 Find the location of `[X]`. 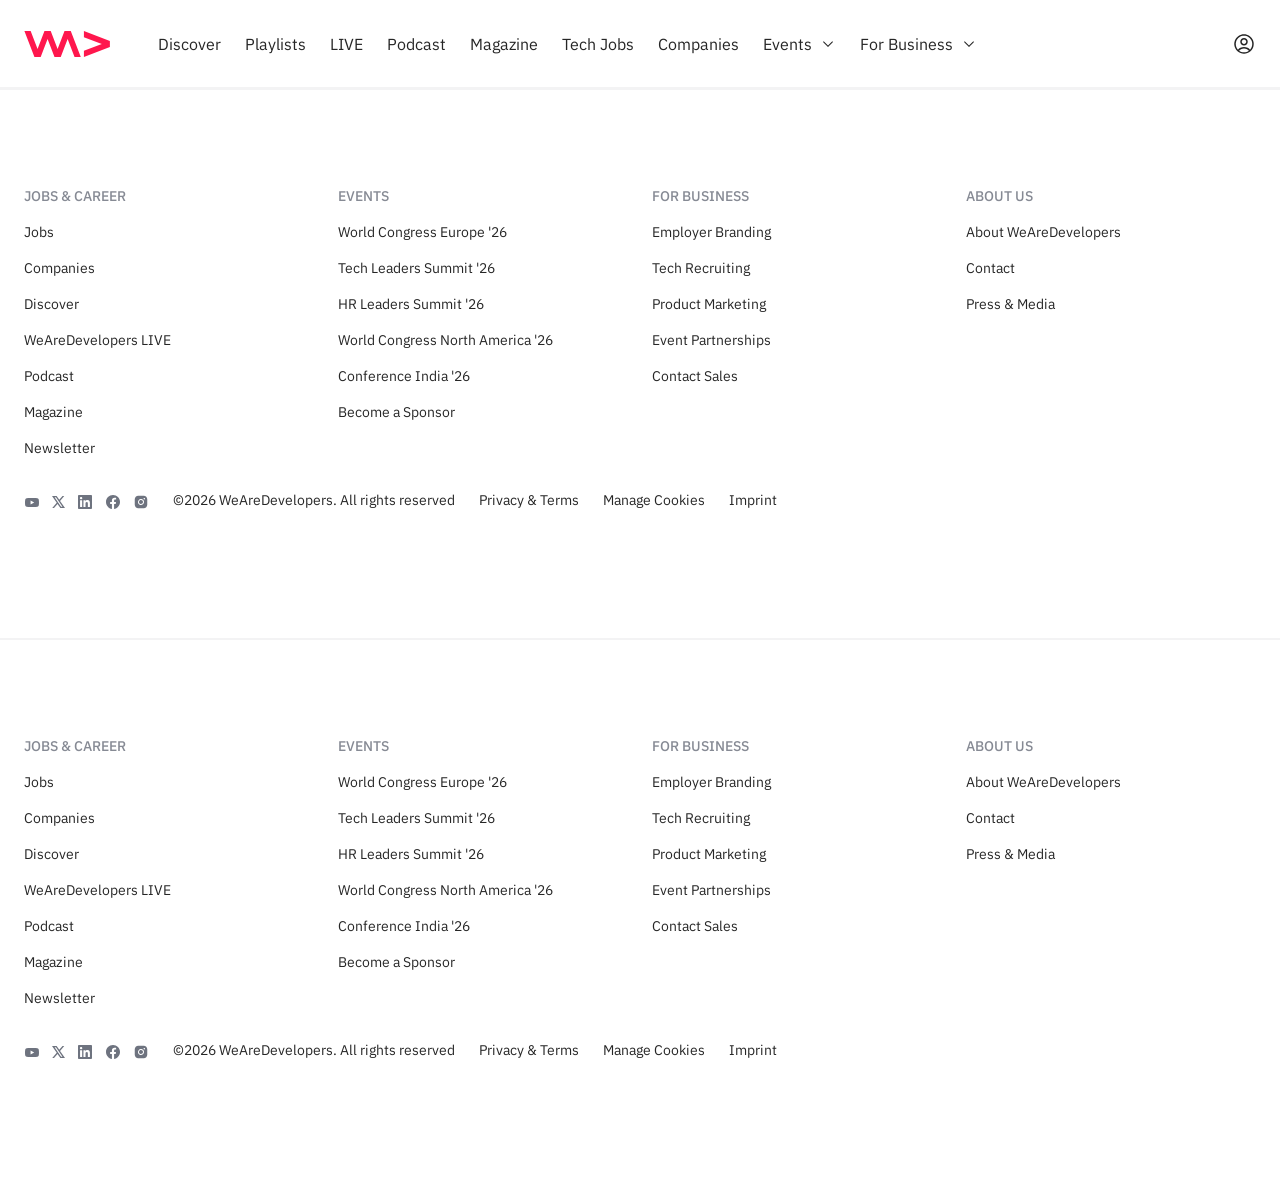

[X] is located at coordinates (58, 500).